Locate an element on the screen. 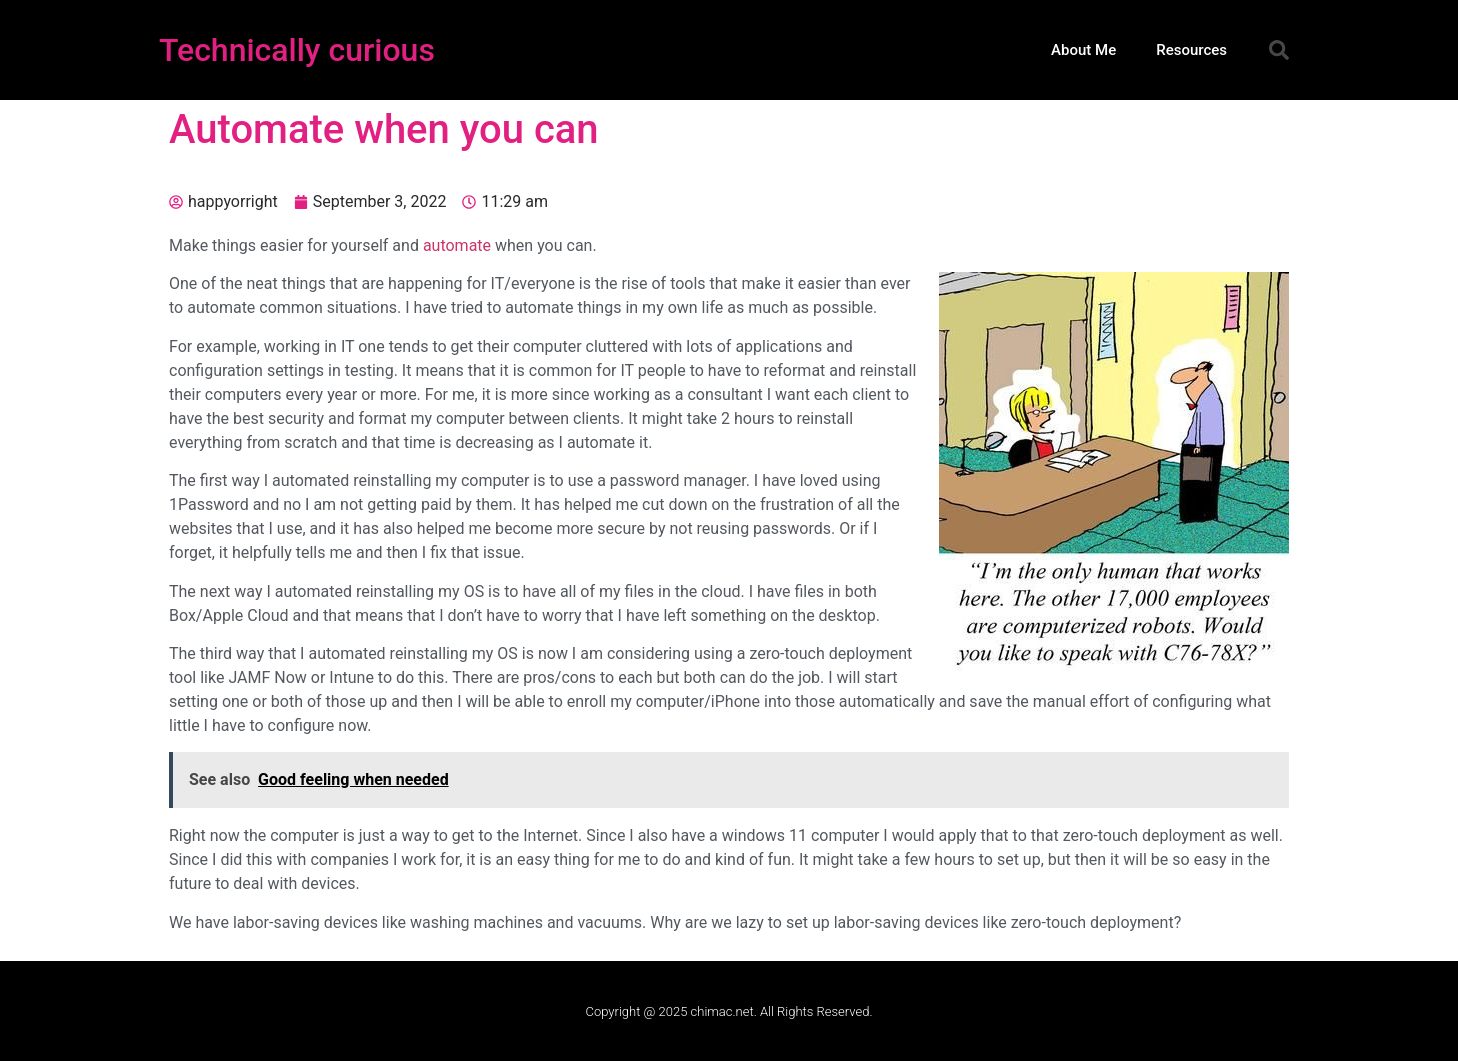  Resources is located at coordinates (1191, 50).